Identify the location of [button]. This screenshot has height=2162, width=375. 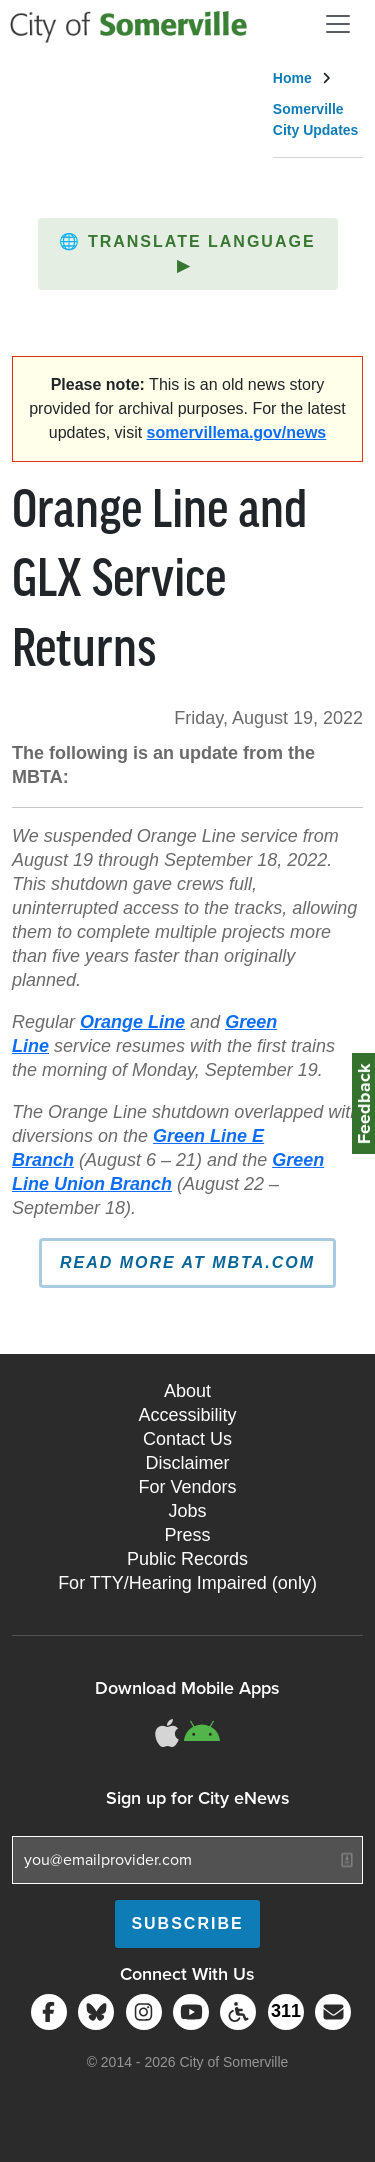
(188, 254).